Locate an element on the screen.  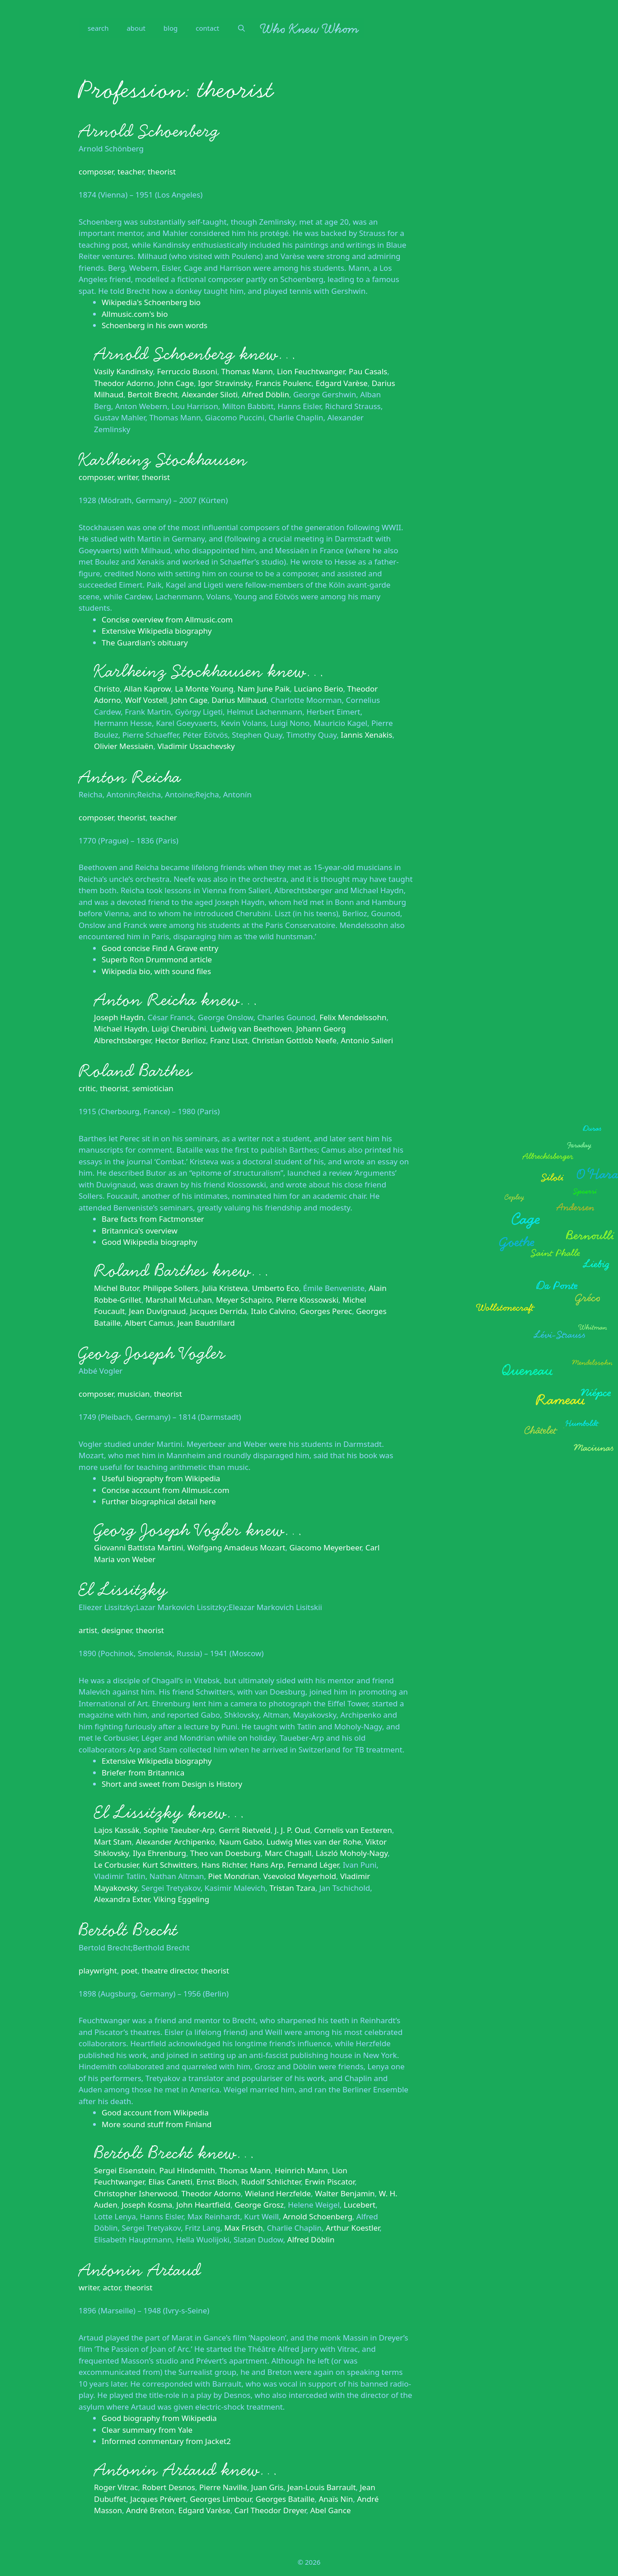
Alexander Archipenko is located at coordinates (175, 1842).